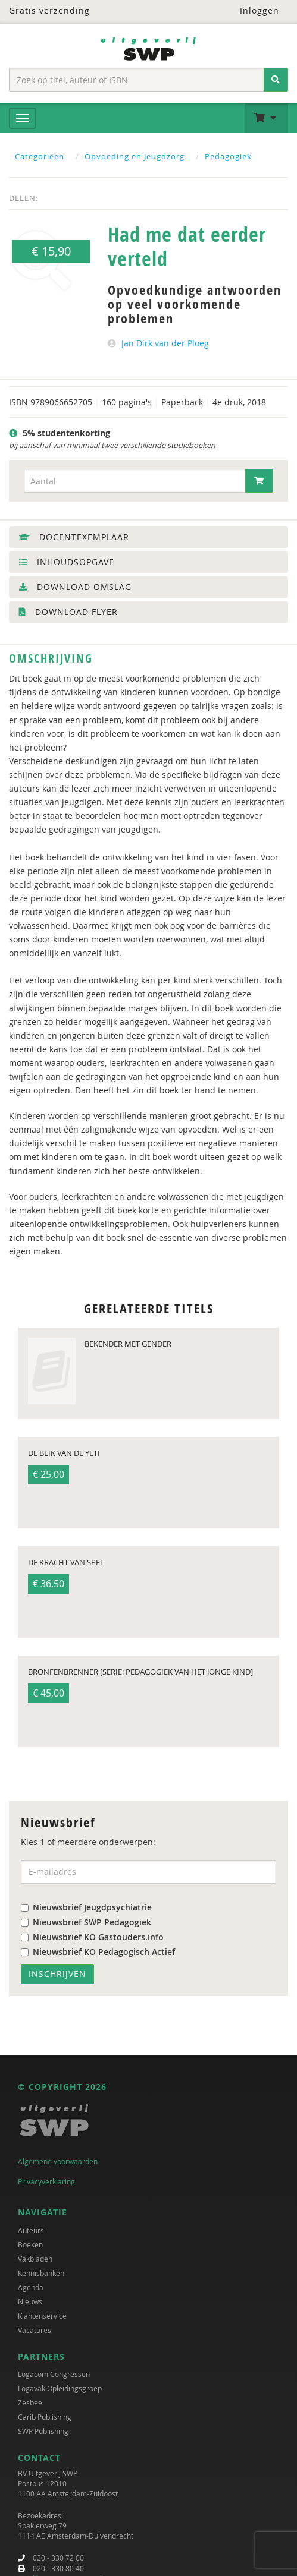 This screenshot has height=2576, width=297. I want to click on Klantenservice, so click(42, 2315).